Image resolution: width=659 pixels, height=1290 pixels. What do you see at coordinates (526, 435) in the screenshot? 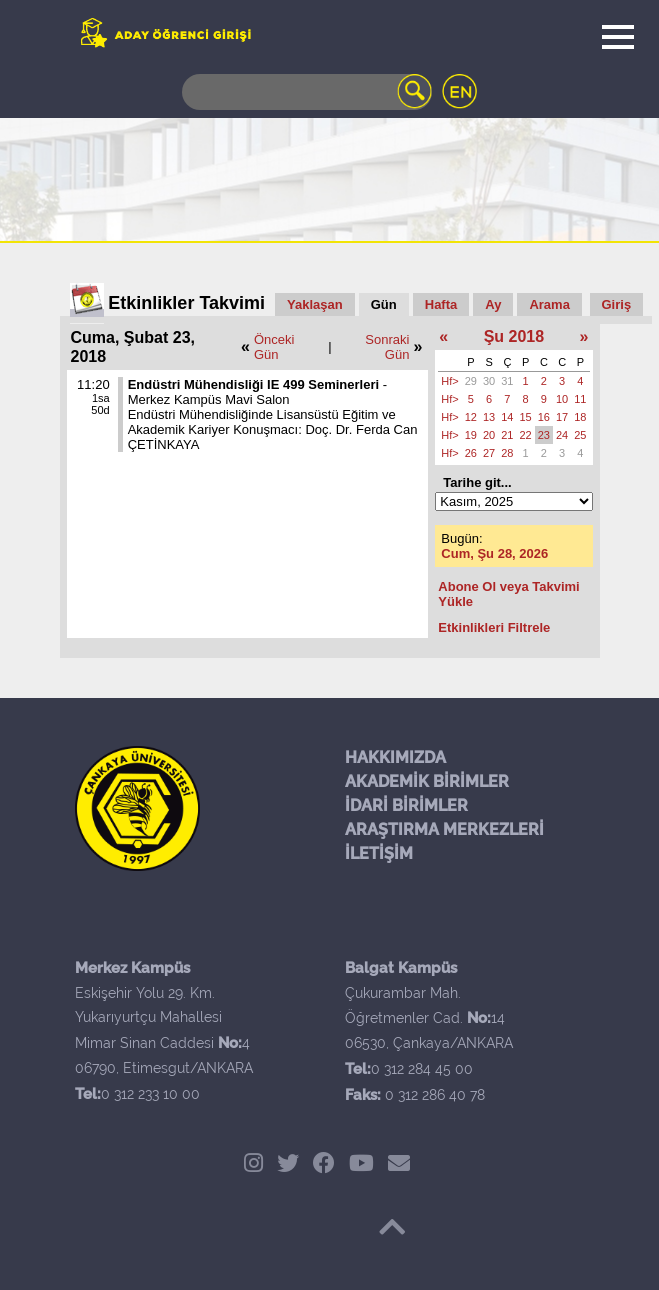
I see `22` at bounding box center [526, 435].